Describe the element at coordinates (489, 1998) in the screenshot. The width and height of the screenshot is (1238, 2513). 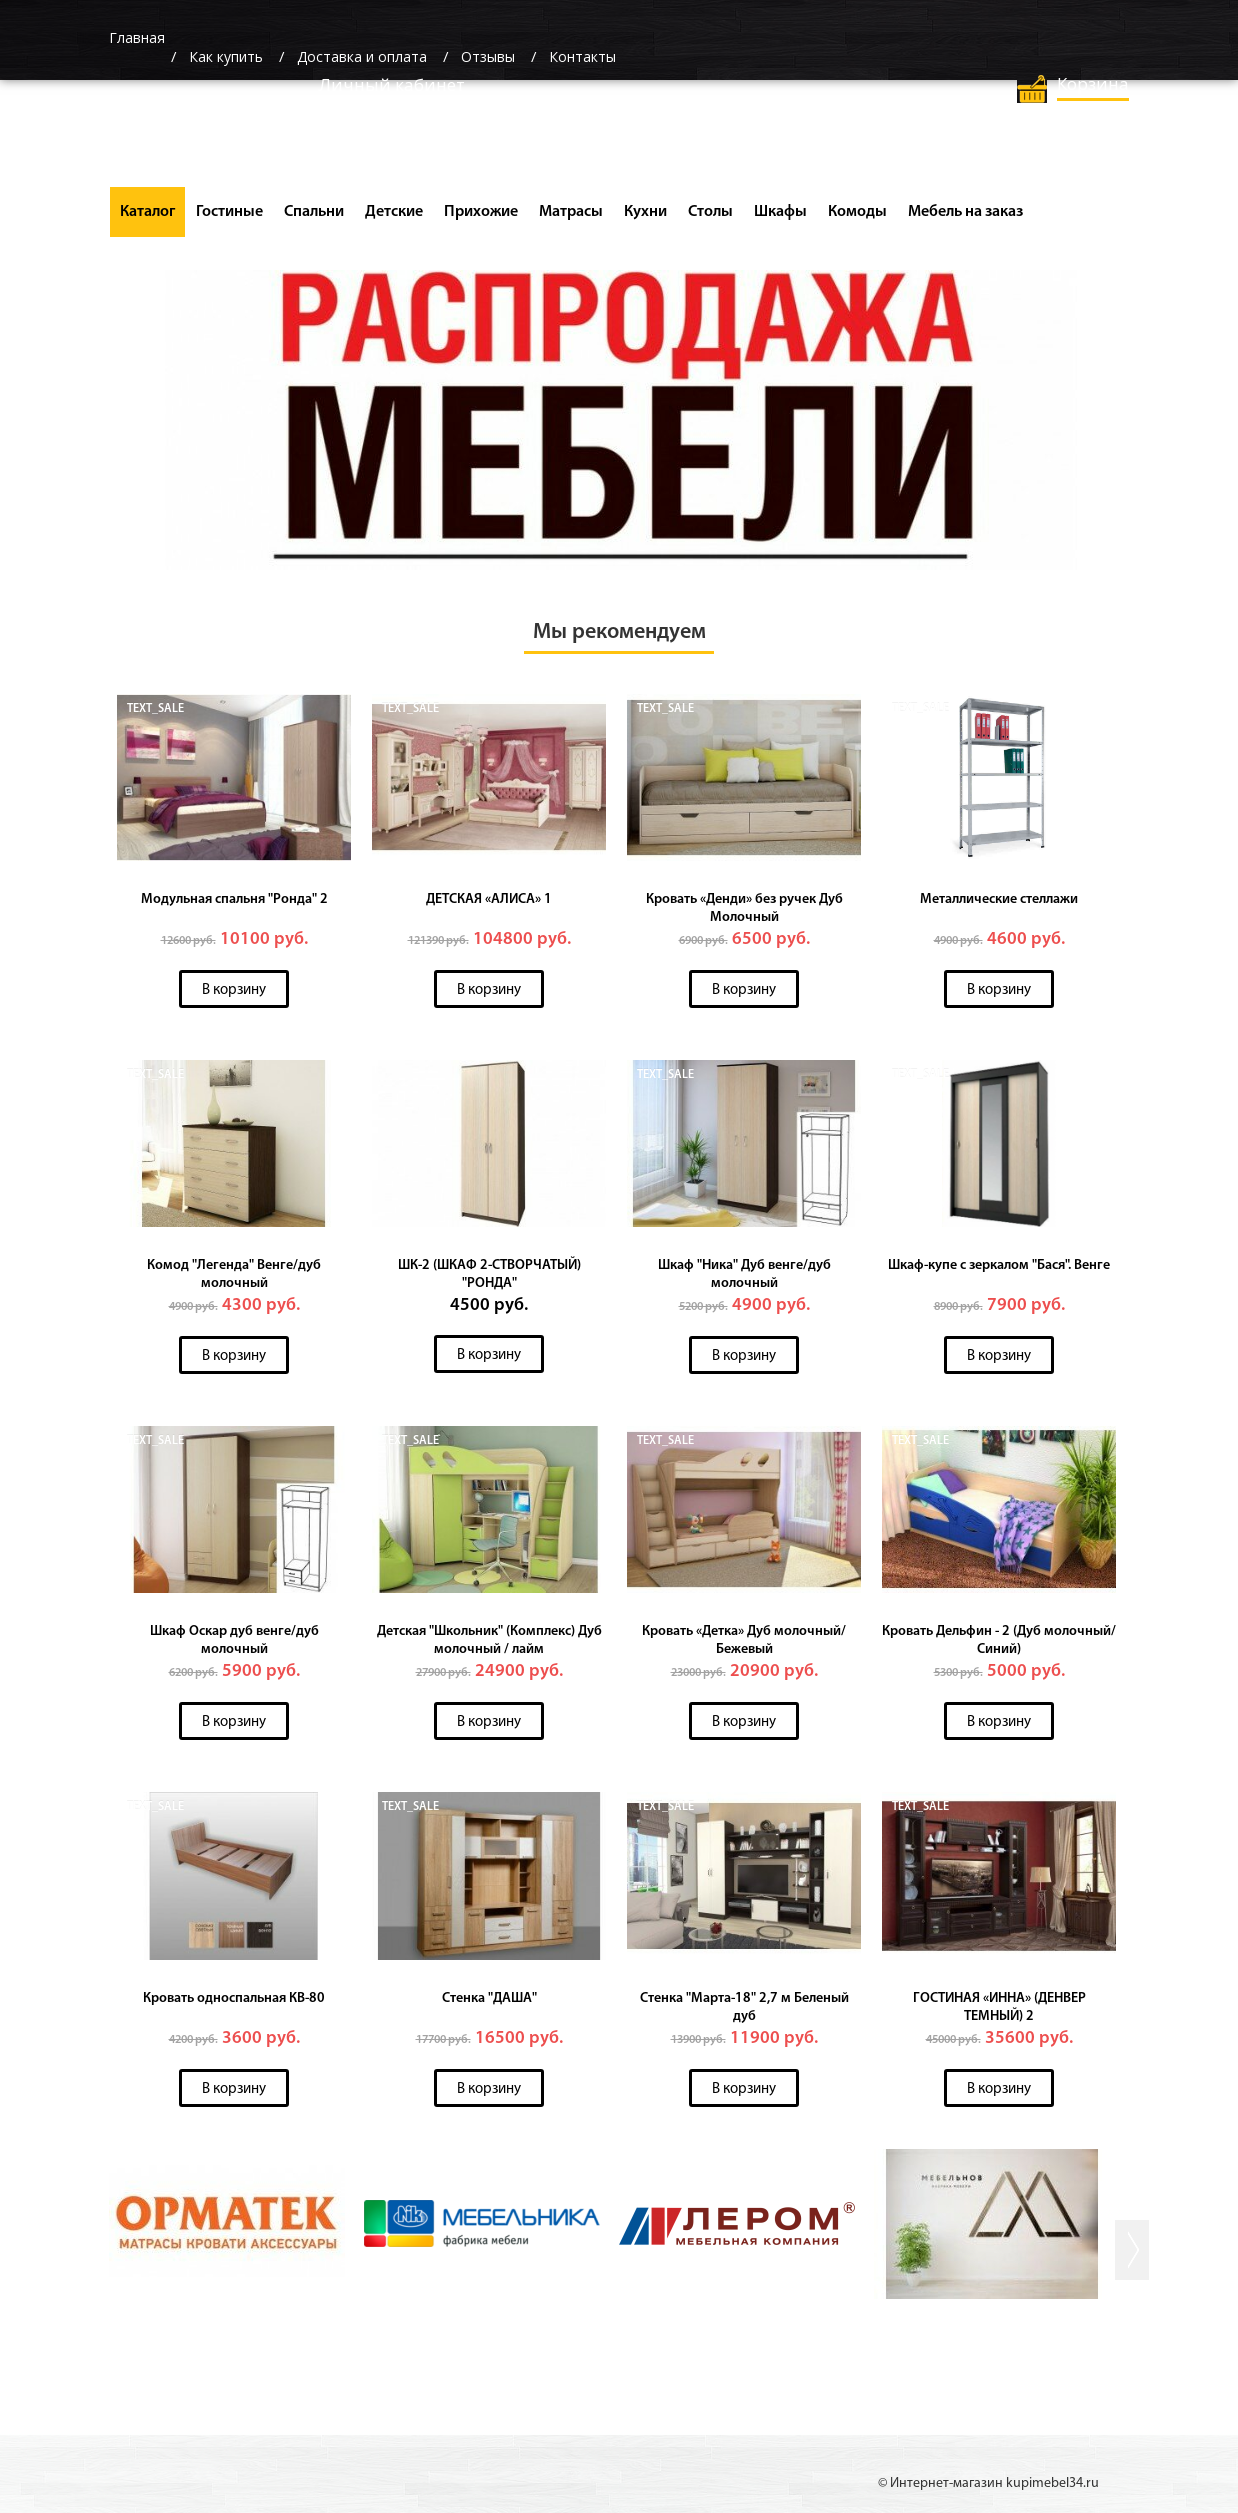
I see `Стенка "ДАША"` at that location.